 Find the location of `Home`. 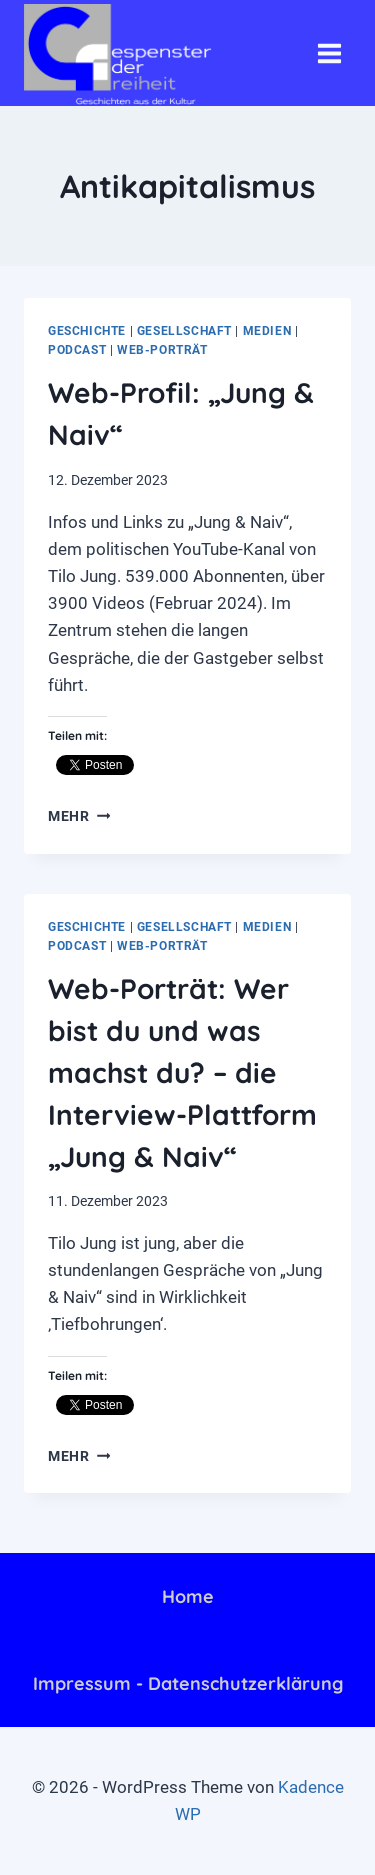

Home is located at coordinates (188, 1596).